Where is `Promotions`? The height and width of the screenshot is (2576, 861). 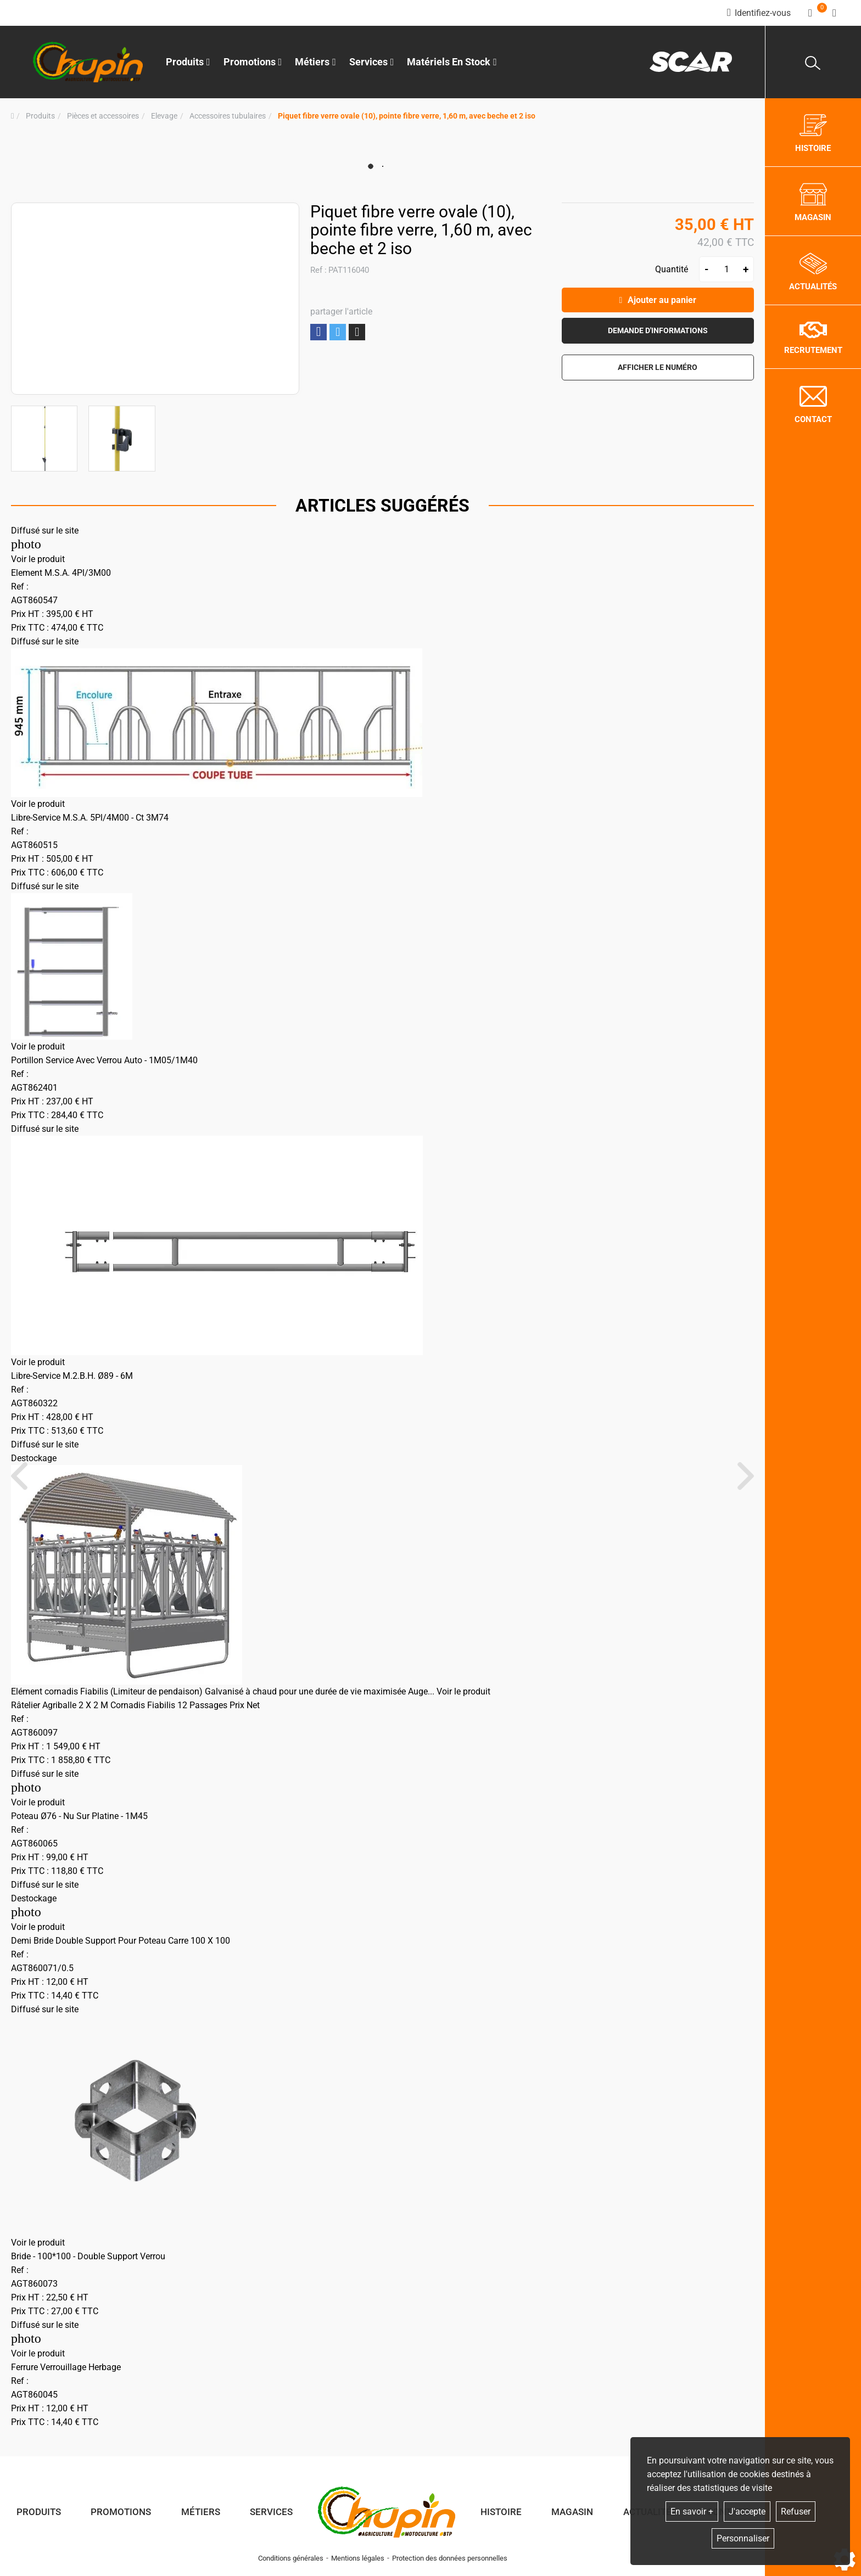
Promotions is located at coordinates (252, 62).